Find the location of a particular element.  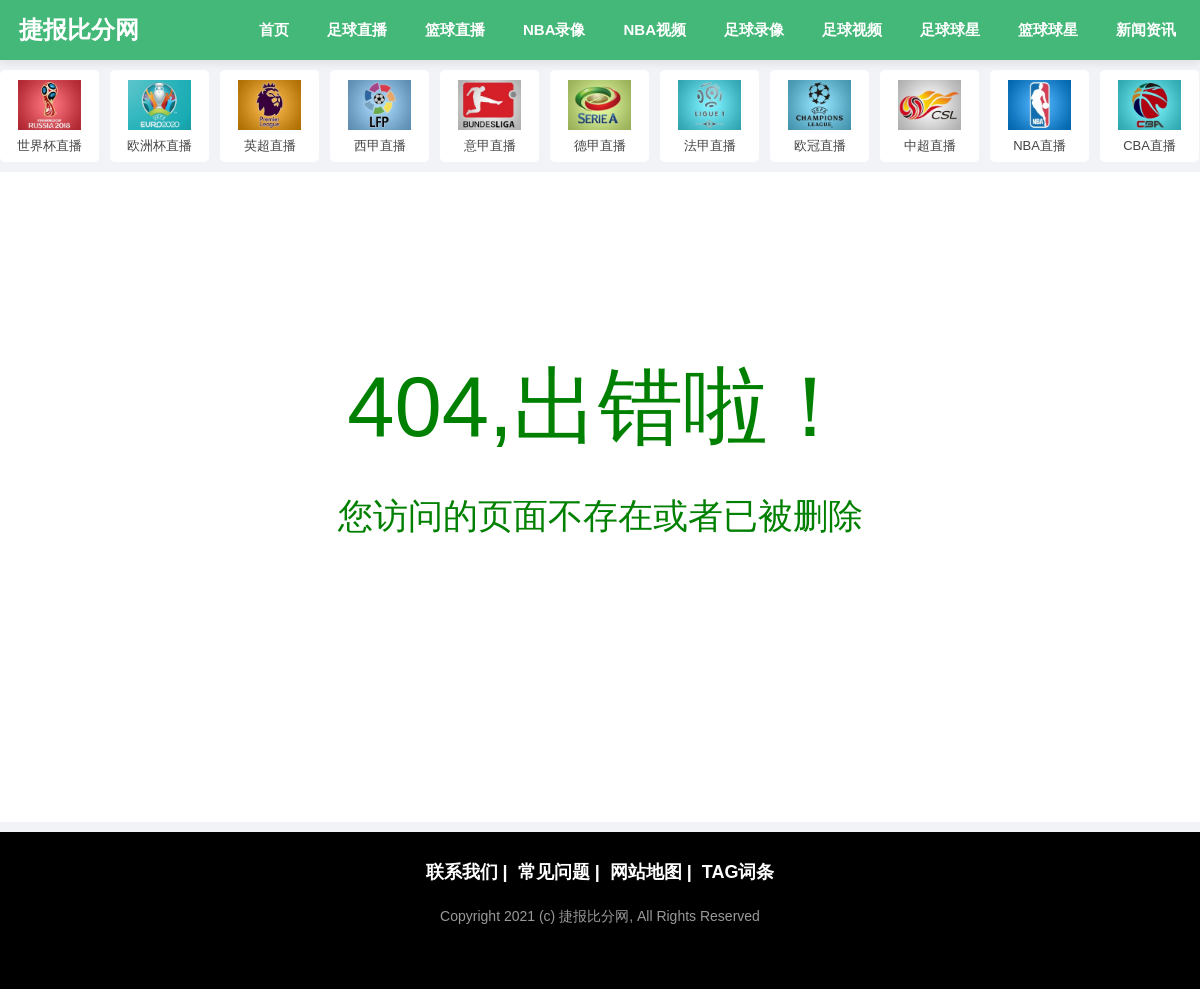

新闻资讯 is located at coordinates (1146, 29).